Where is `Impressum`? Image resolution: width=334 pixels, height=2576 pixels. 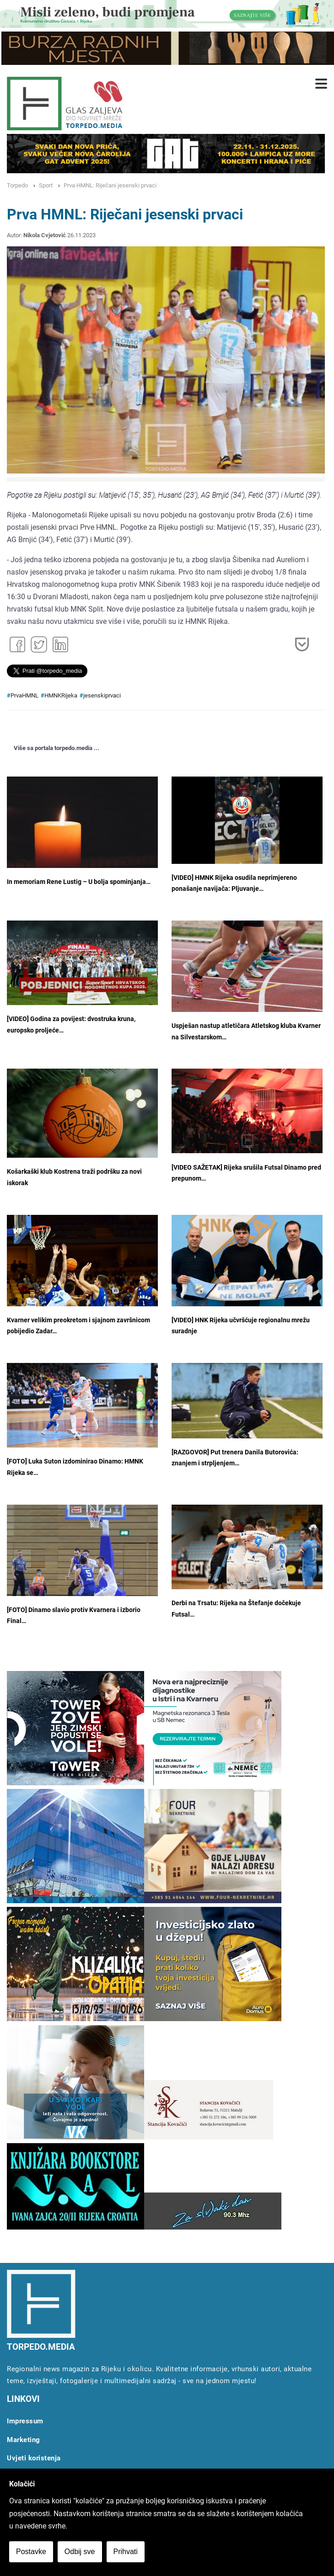
Impressum is located at coordinates (25, 2421).